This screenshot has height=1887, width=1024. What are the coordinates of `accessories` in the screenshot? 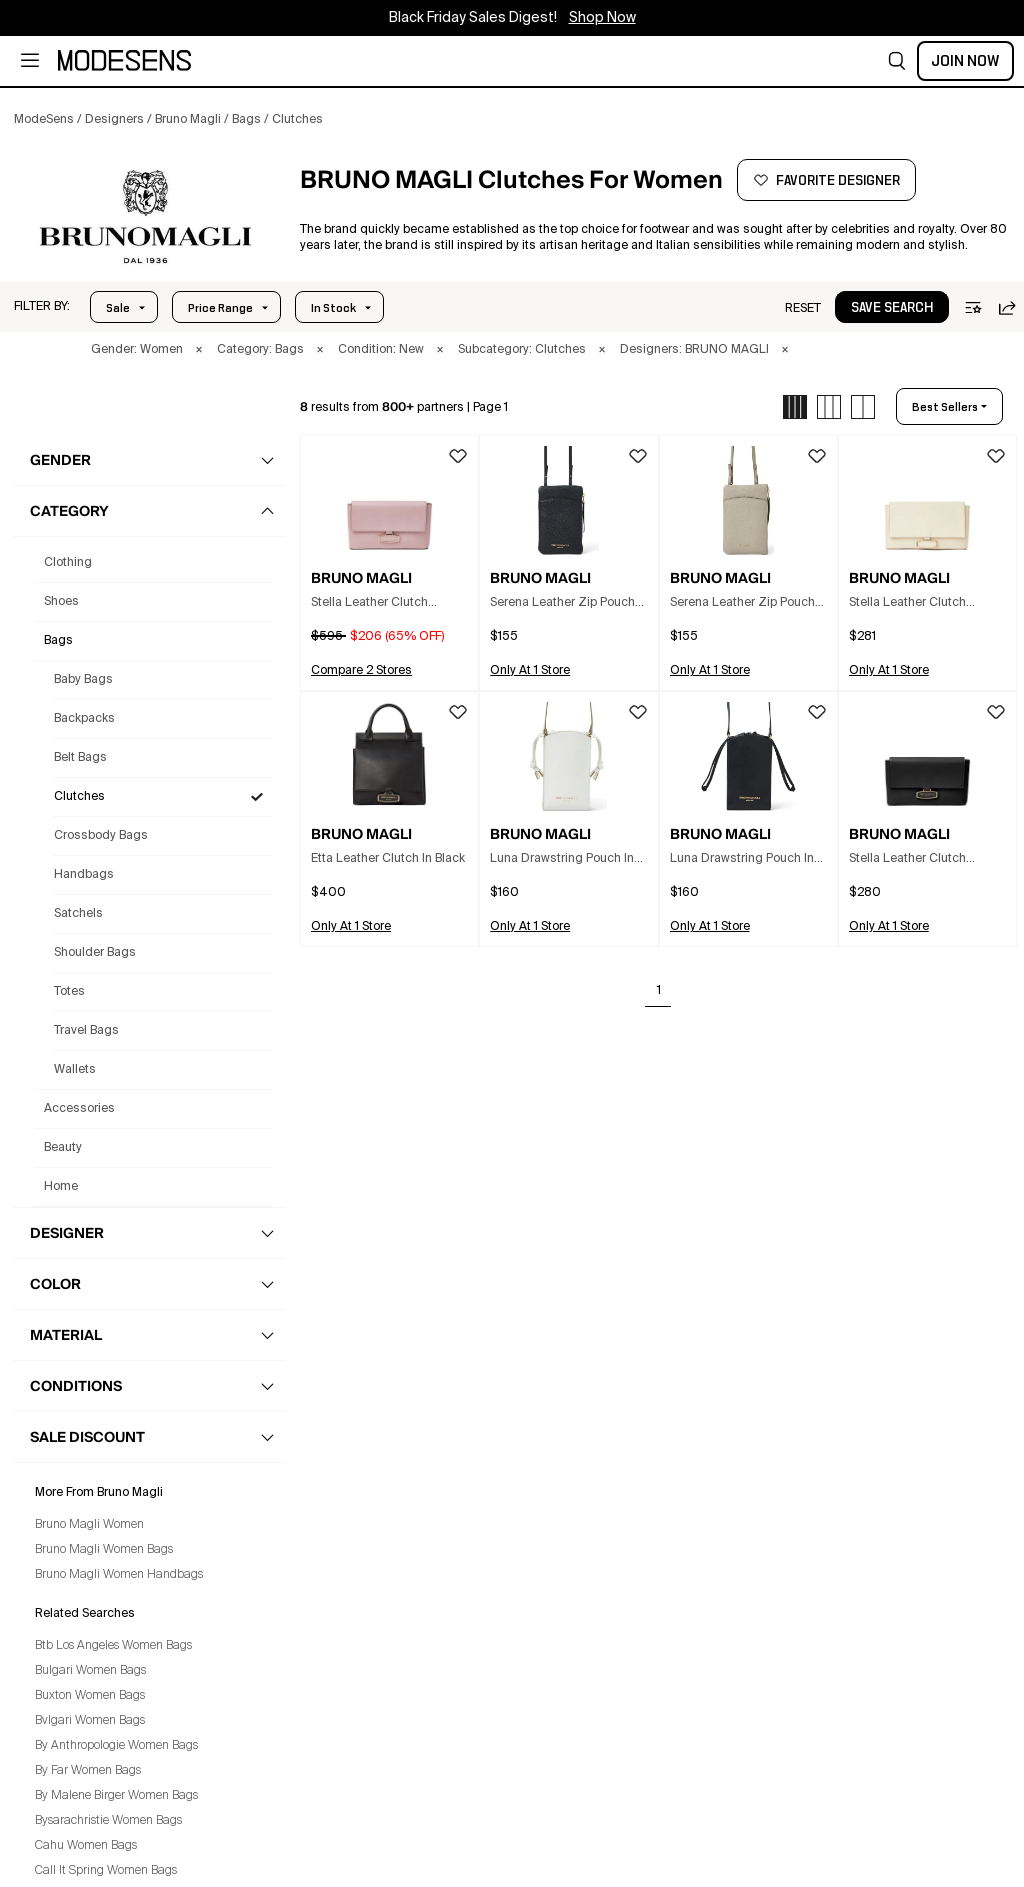 It's located at (79, 1109).